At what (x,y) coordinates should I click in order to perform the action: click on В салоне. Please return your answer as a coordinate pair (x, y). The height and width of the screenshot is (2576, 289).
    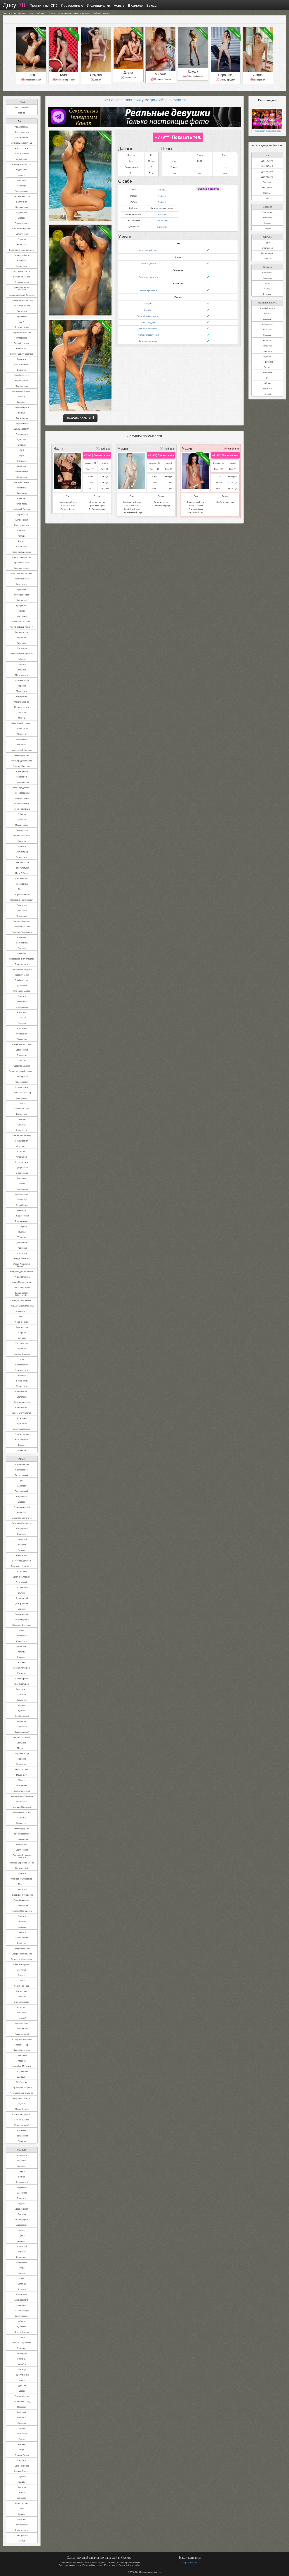
    Looking at the image, I should click on (135, 5).